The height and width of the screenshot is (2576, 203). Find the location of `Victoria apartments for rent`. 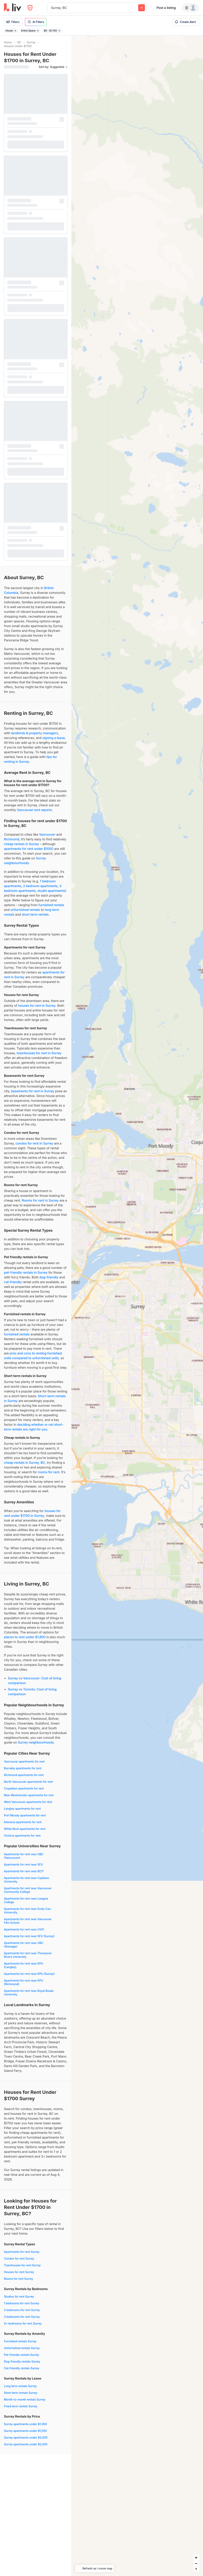

Victoria apartments for rent is located at coordinates (22, 1835).